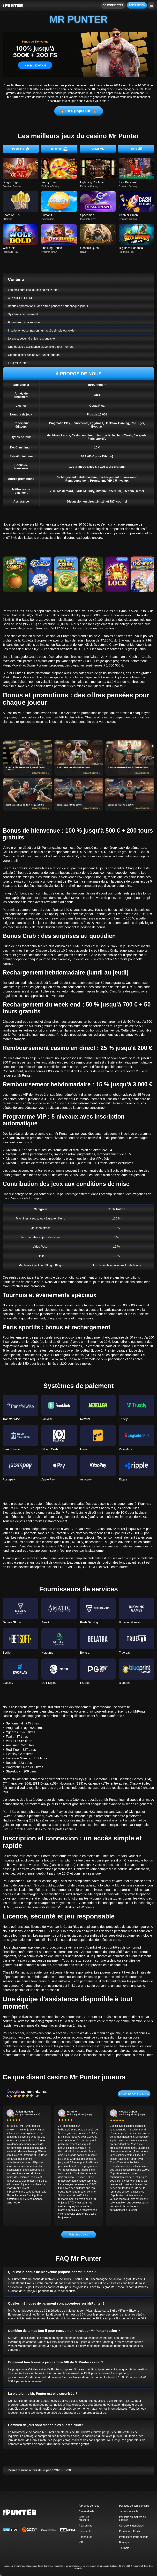 The height and width of the screenshot is (2576, 157). What do you see at coordinates (134, 2505) in the screenshot?
I see `Politique de confidentialité` at bounding box center [134, 2505].